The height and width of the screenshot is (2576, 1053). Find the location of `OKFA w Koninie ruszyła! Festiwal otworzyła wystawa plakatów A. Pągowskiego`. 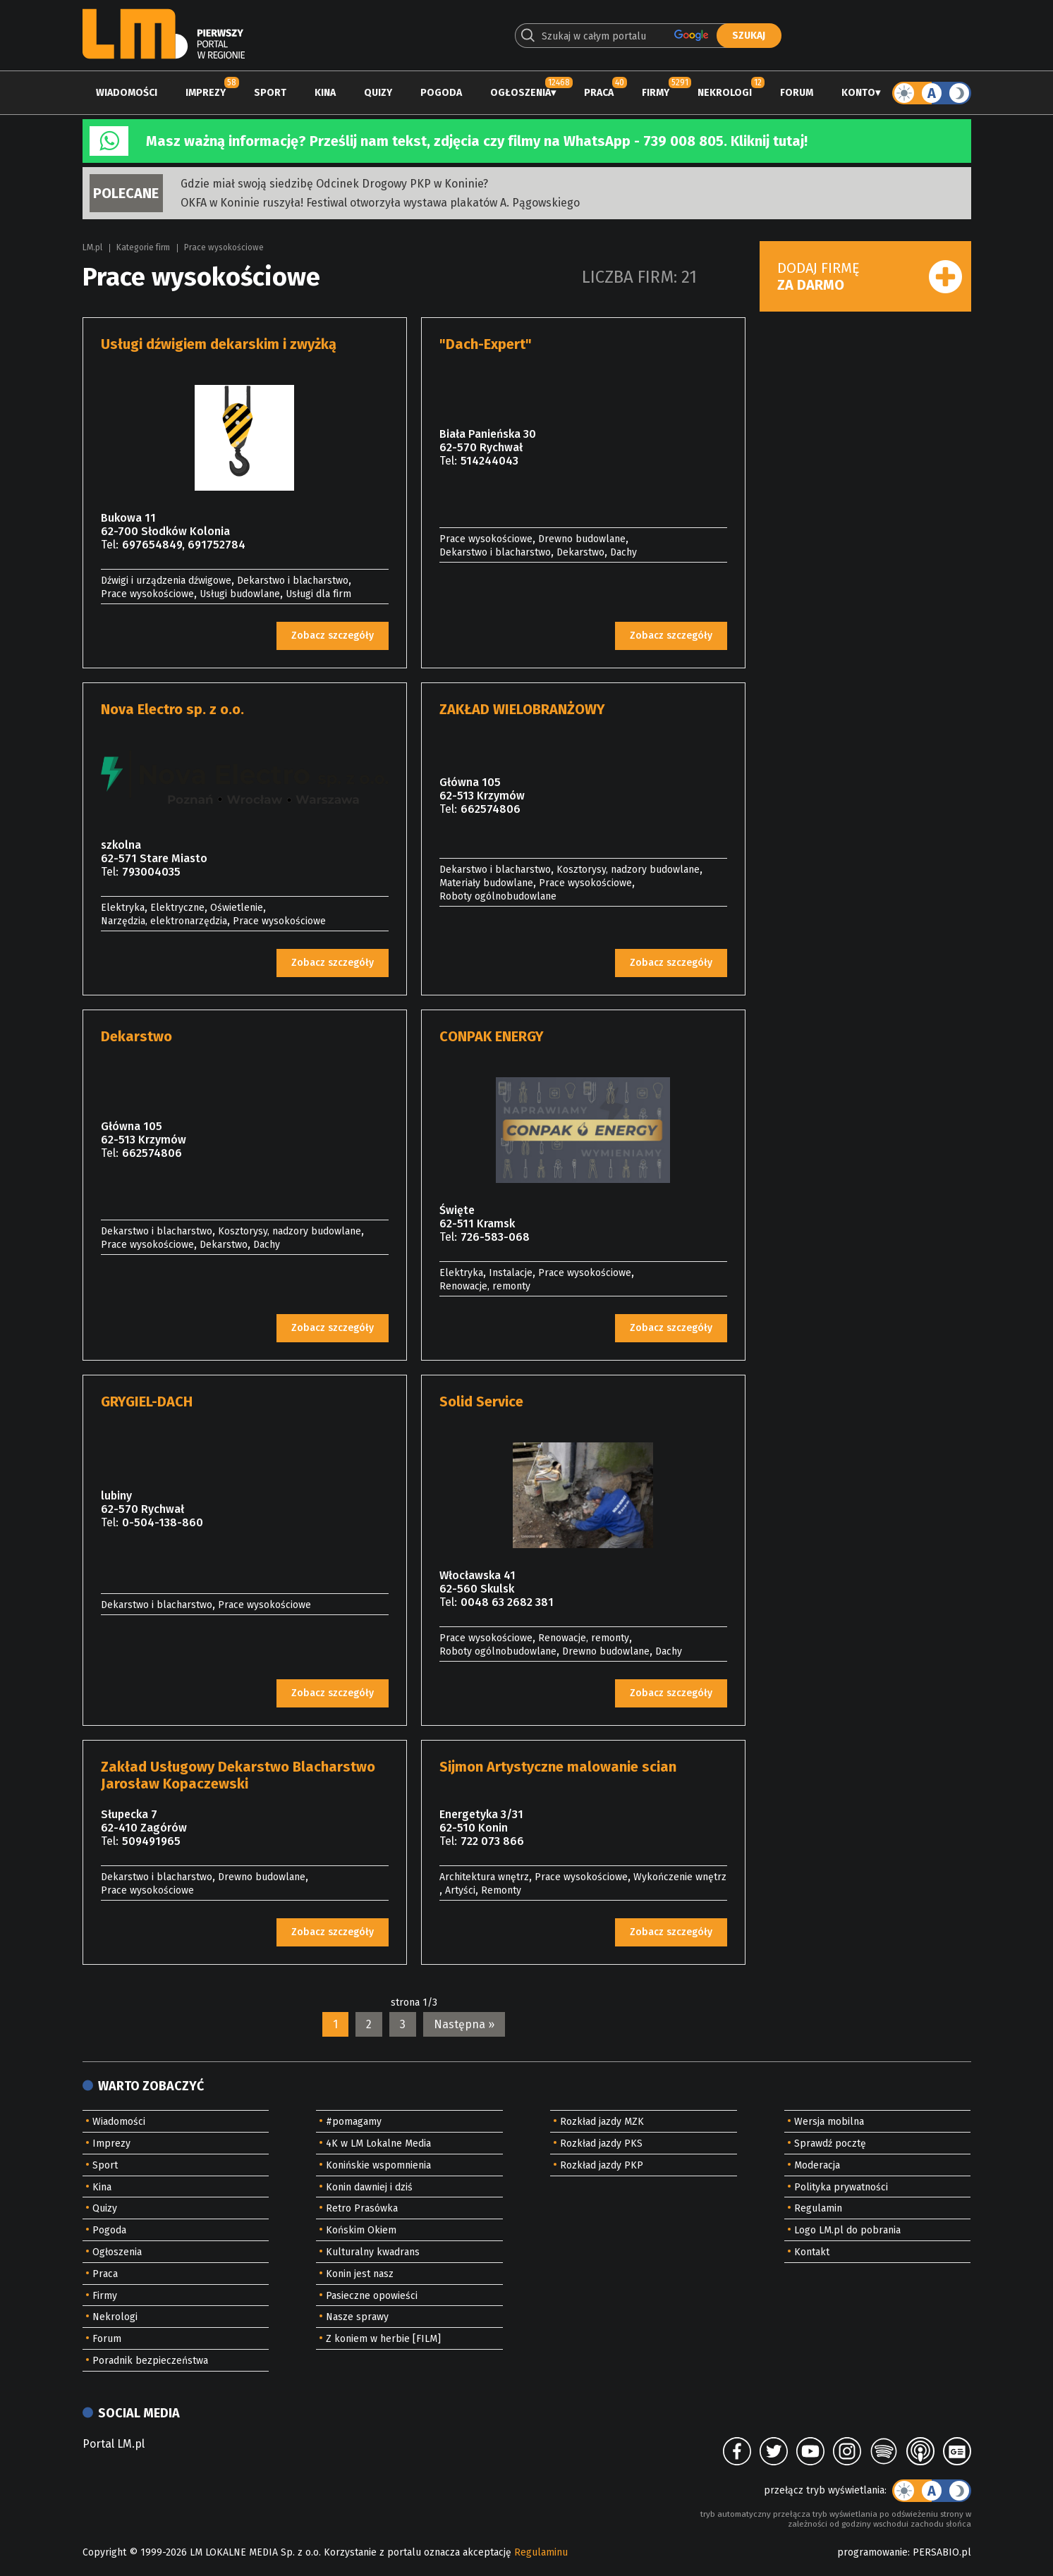

OKFA w Koninie ruszyła! Festiwal otworzyła wystawa plakatów A. Pągowskiego is located at coordinates (380, 202).